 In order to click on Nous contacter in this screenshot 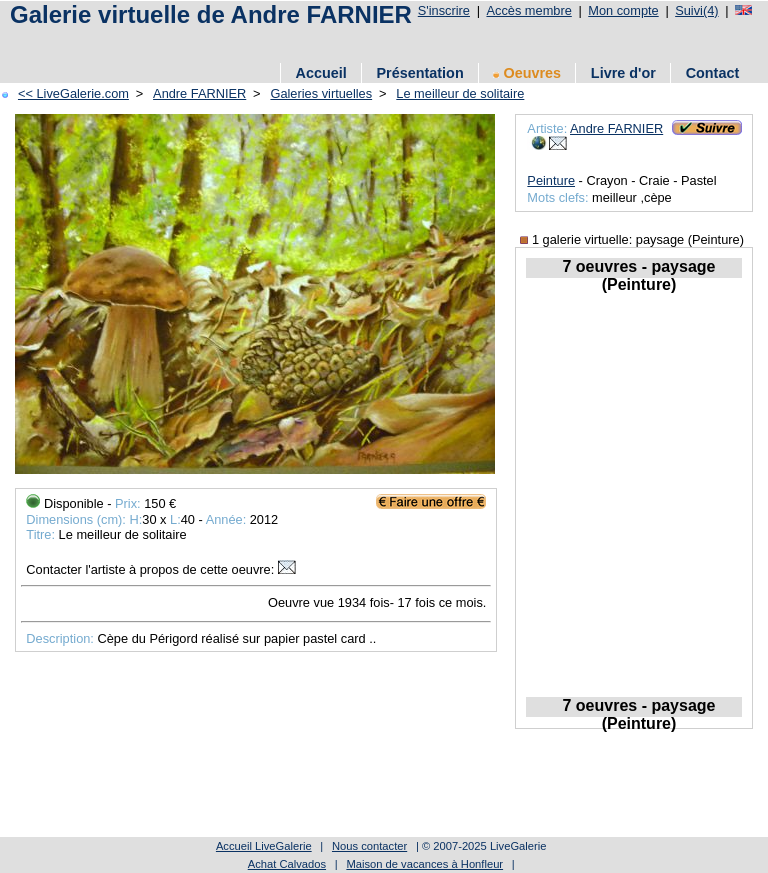, I will do `click(369, 846)`.